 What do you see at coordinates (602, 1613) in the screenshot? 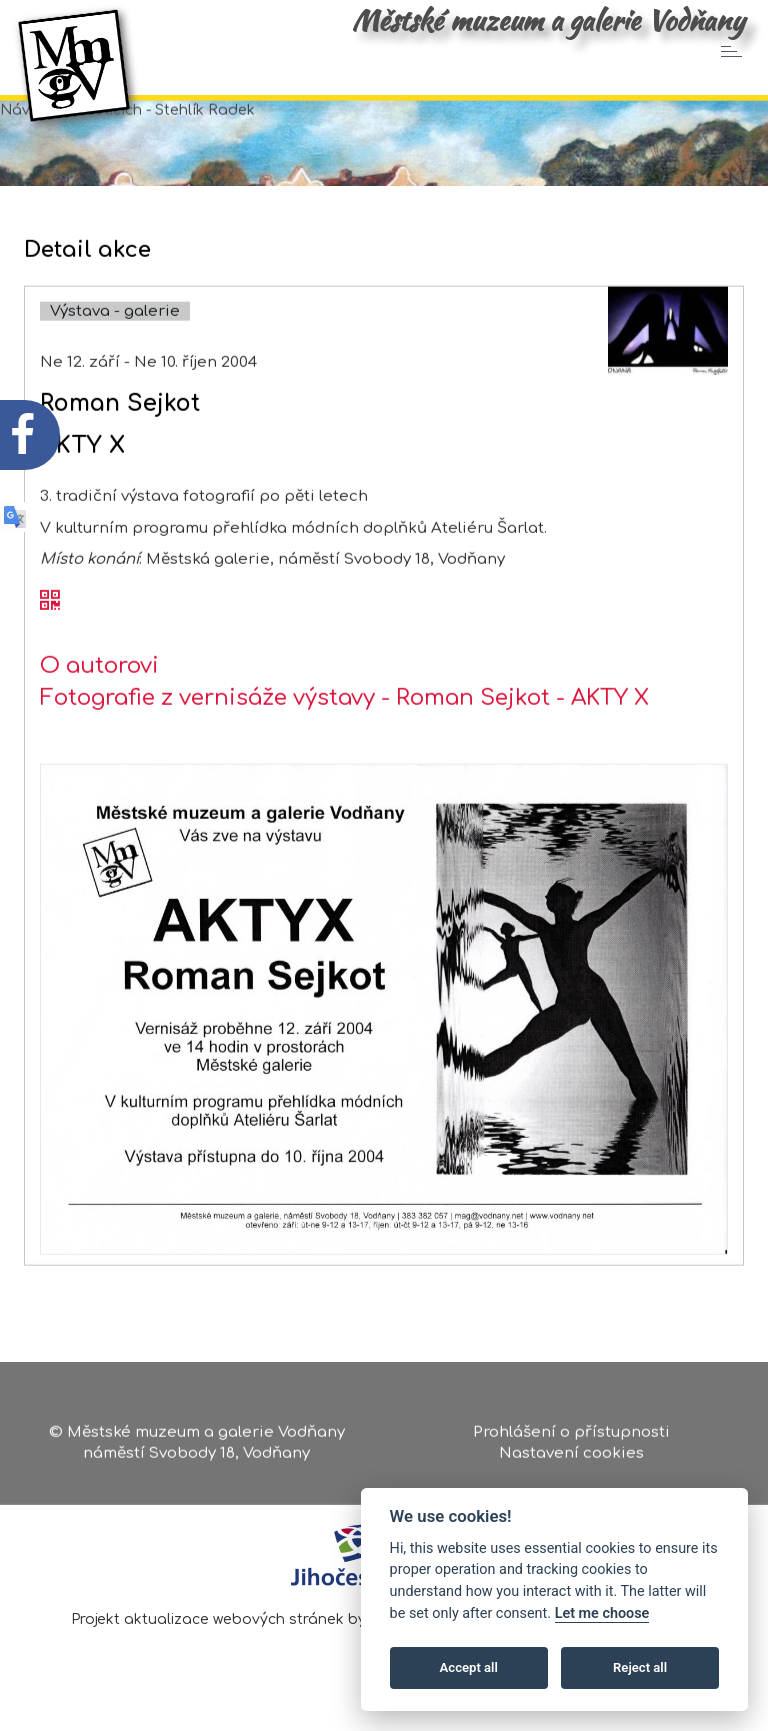
I see `Let me choose` at bounding box center [602, 1613].